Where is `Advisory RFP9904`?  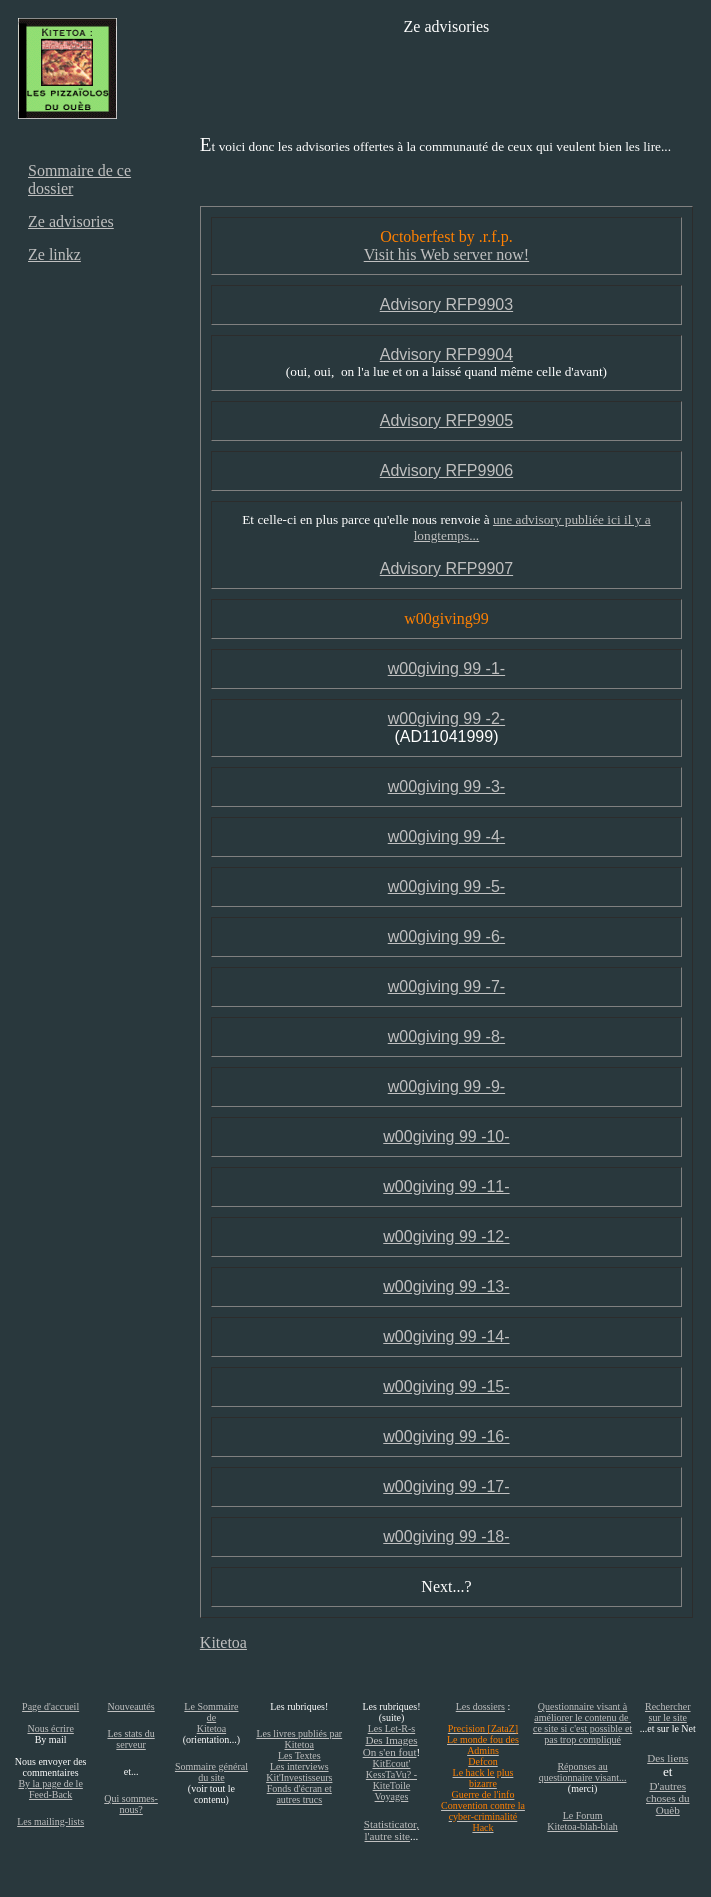
Advisory RFP9904 is located at coordinates (446, 354).